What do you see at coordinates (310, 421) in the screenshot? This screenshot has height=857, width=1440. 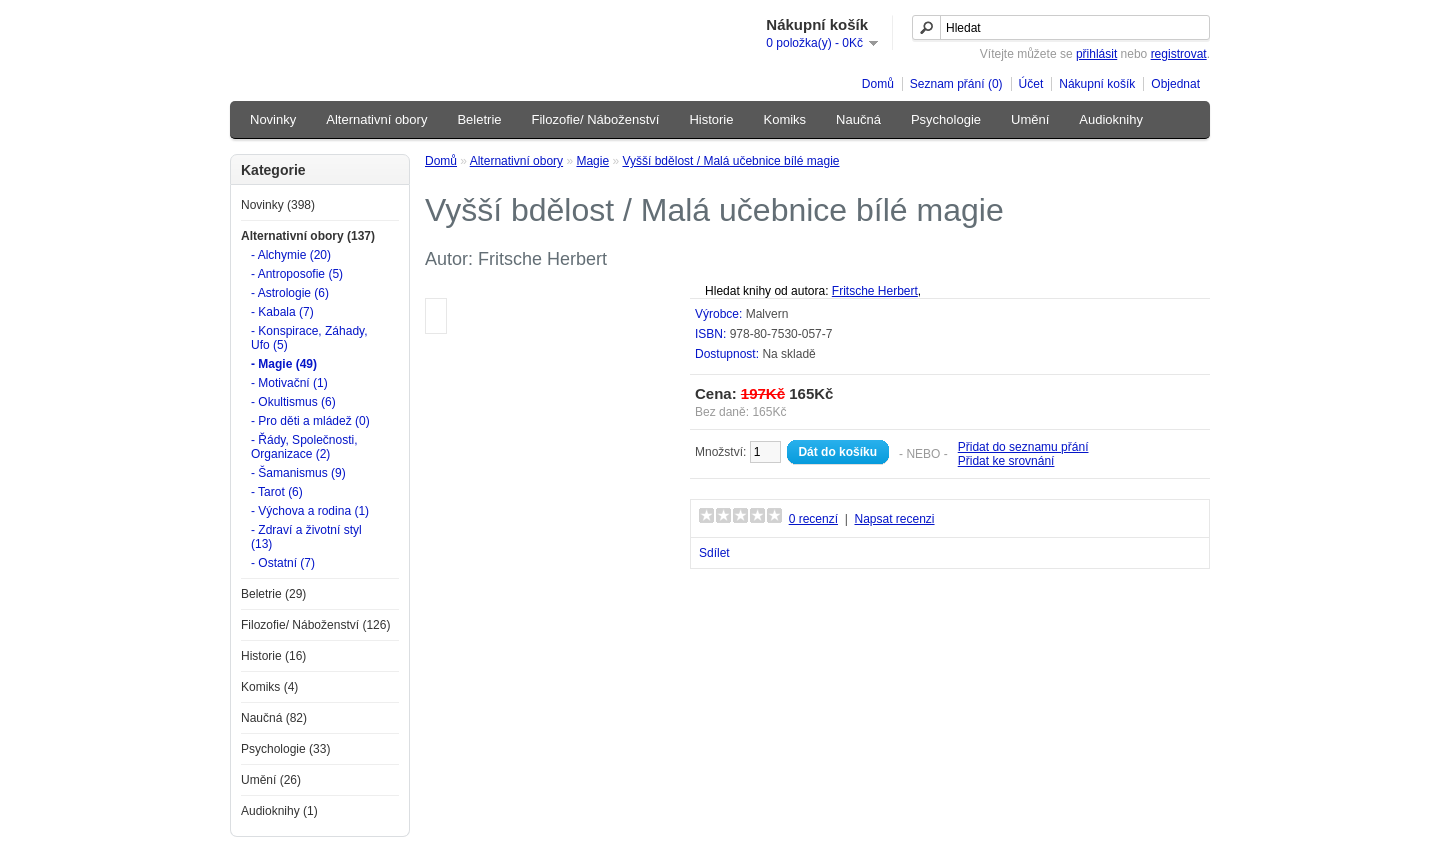 I see `- Pro děti a mládež (0)` at bounding box center [310, 421].